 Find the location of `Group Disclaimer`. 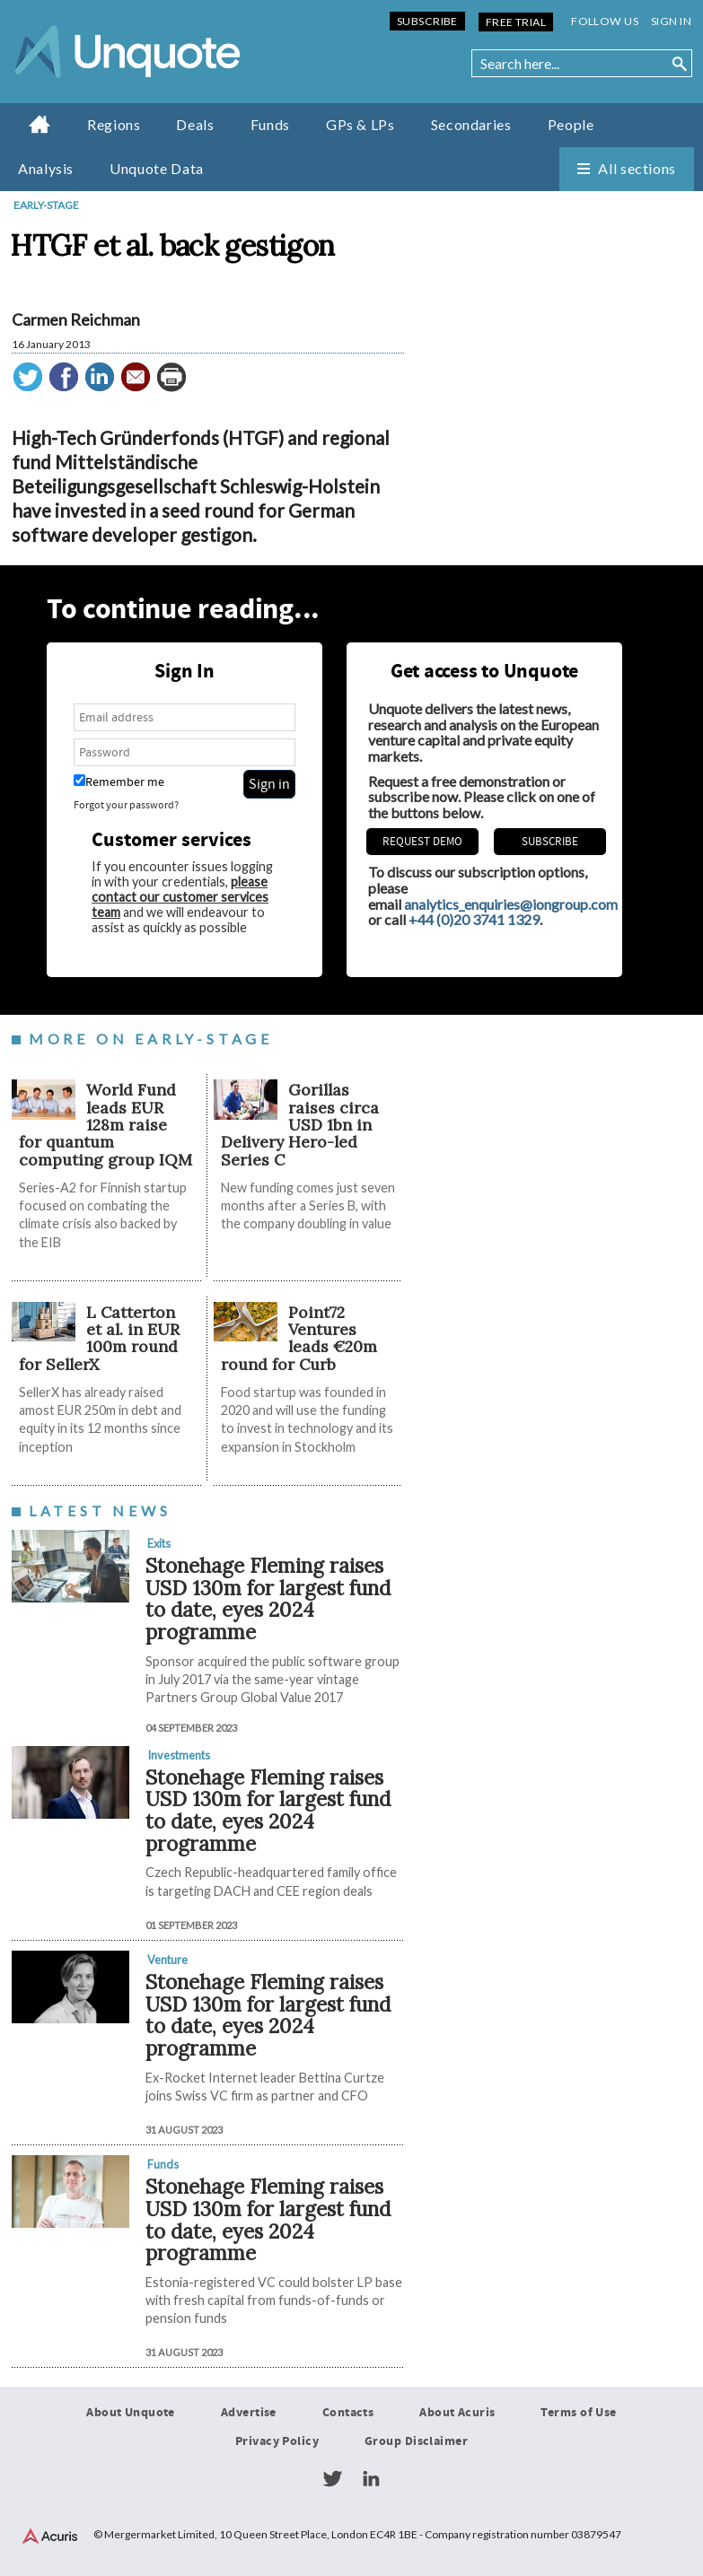

Group Disclaimer is located at coordinates (416, 2441).